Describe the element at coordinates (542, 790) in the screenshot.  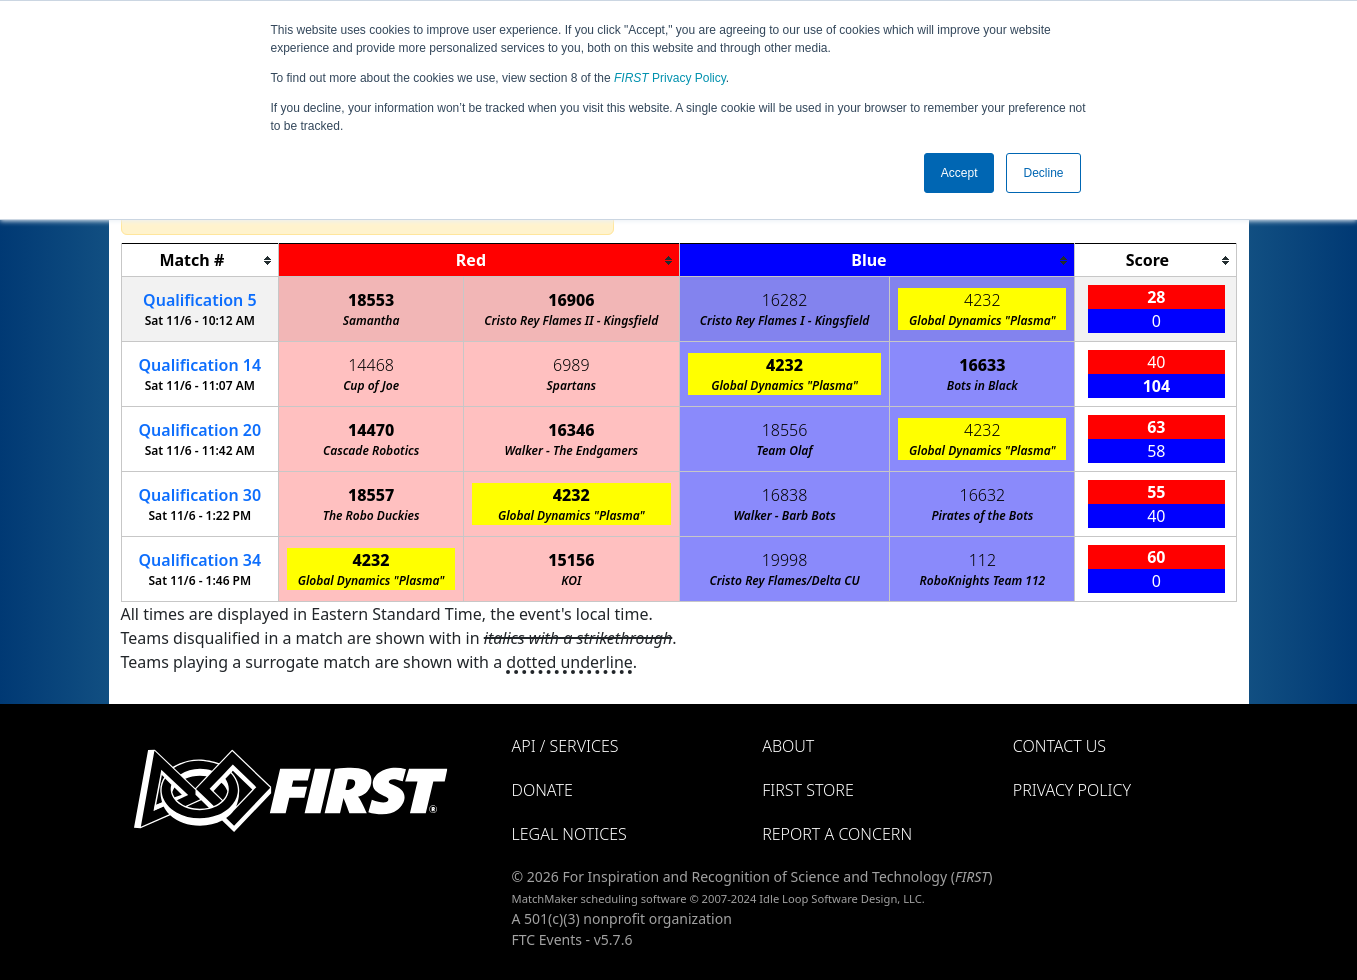
I see `Donate` at that location.